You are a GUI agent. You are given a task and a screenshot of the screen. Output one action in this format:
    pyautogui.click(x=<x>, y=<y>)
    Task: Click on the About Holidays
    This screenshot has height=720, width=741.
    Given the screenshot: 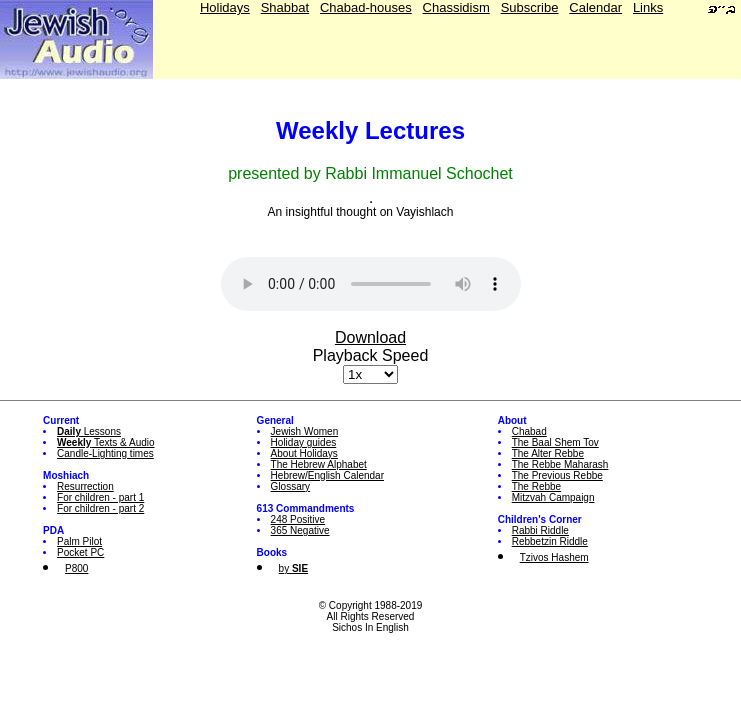 What is the action you would take?
    pyautogui.click(x=304, y=453)
    